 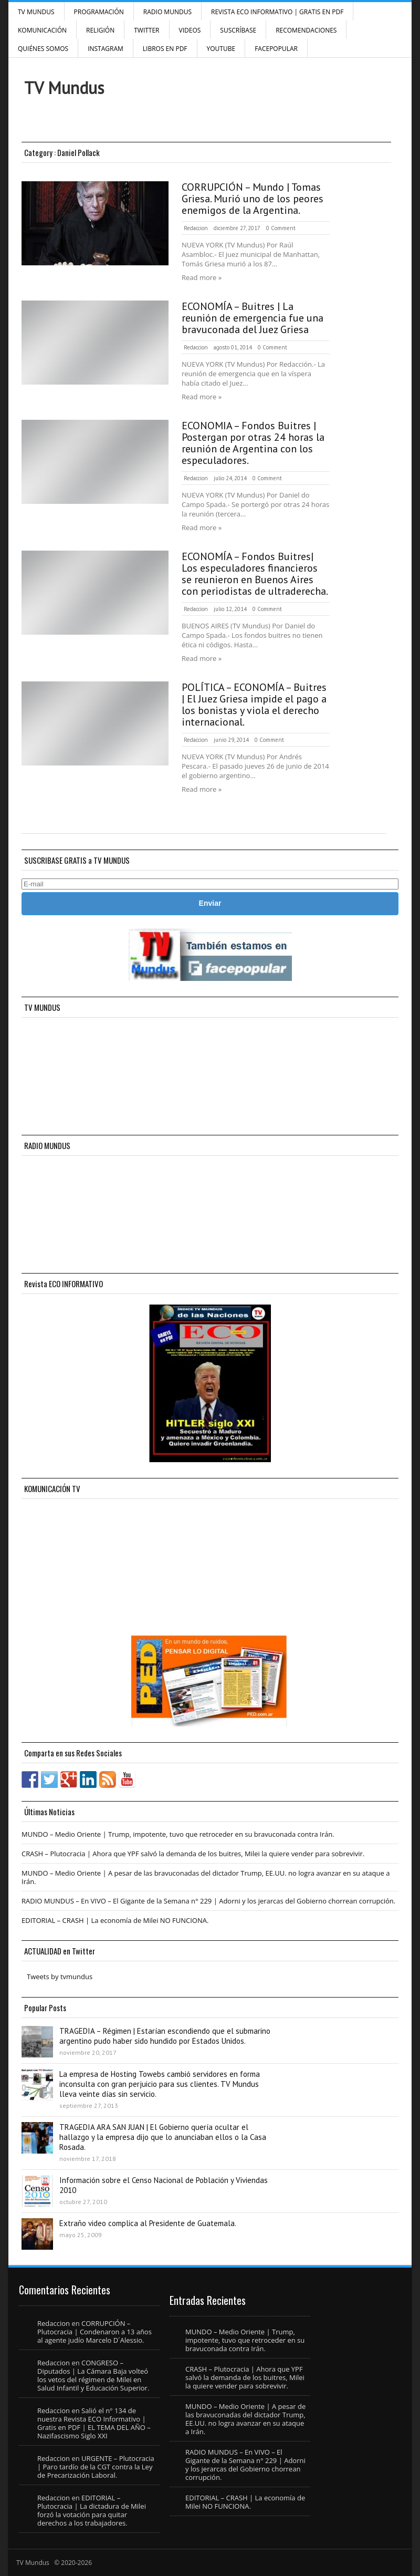 I want to click on MUNDO – Medio Oriente | Trump, impotente, tuvo que retroceder en su bravuconada contra Irán., so click(x=178, y=1834).